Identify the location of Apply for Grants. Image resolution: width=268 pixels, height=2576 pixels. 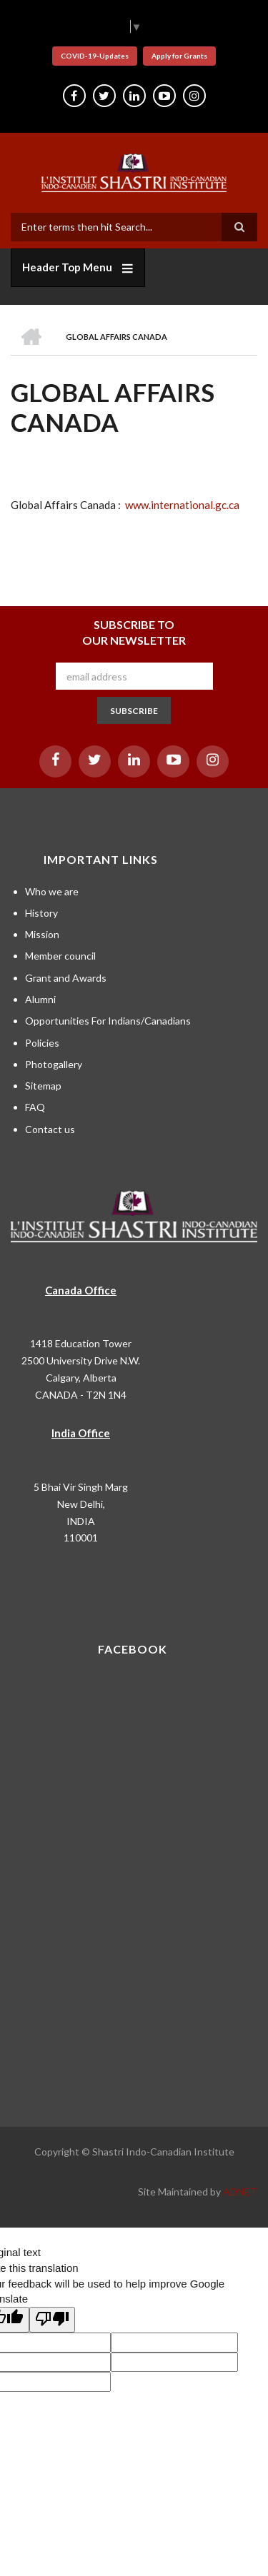
(179, 55).